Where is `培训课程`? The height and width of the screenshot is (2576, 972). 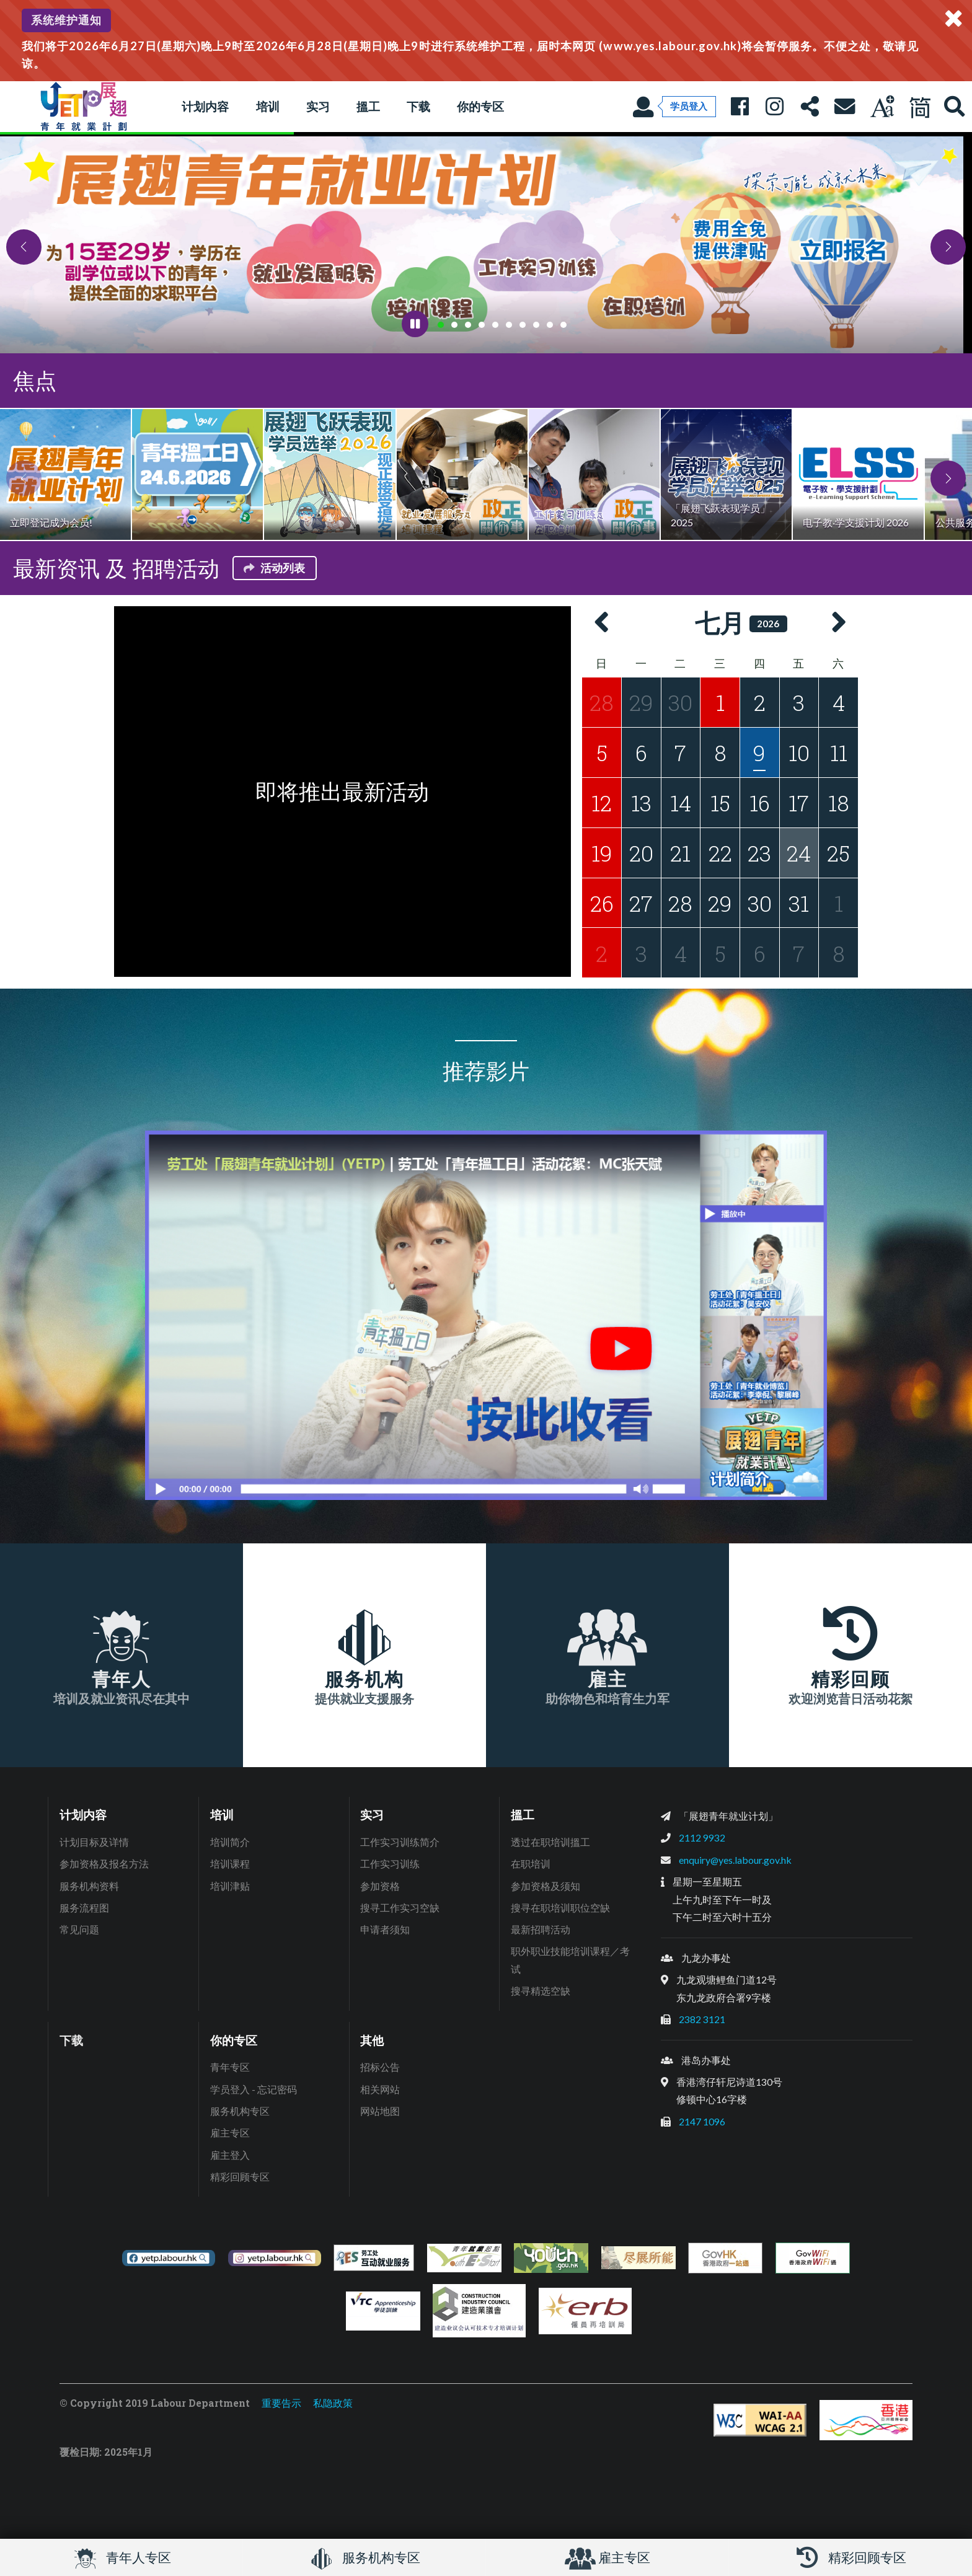 培训课程 is located at coordinates (230, 1863).